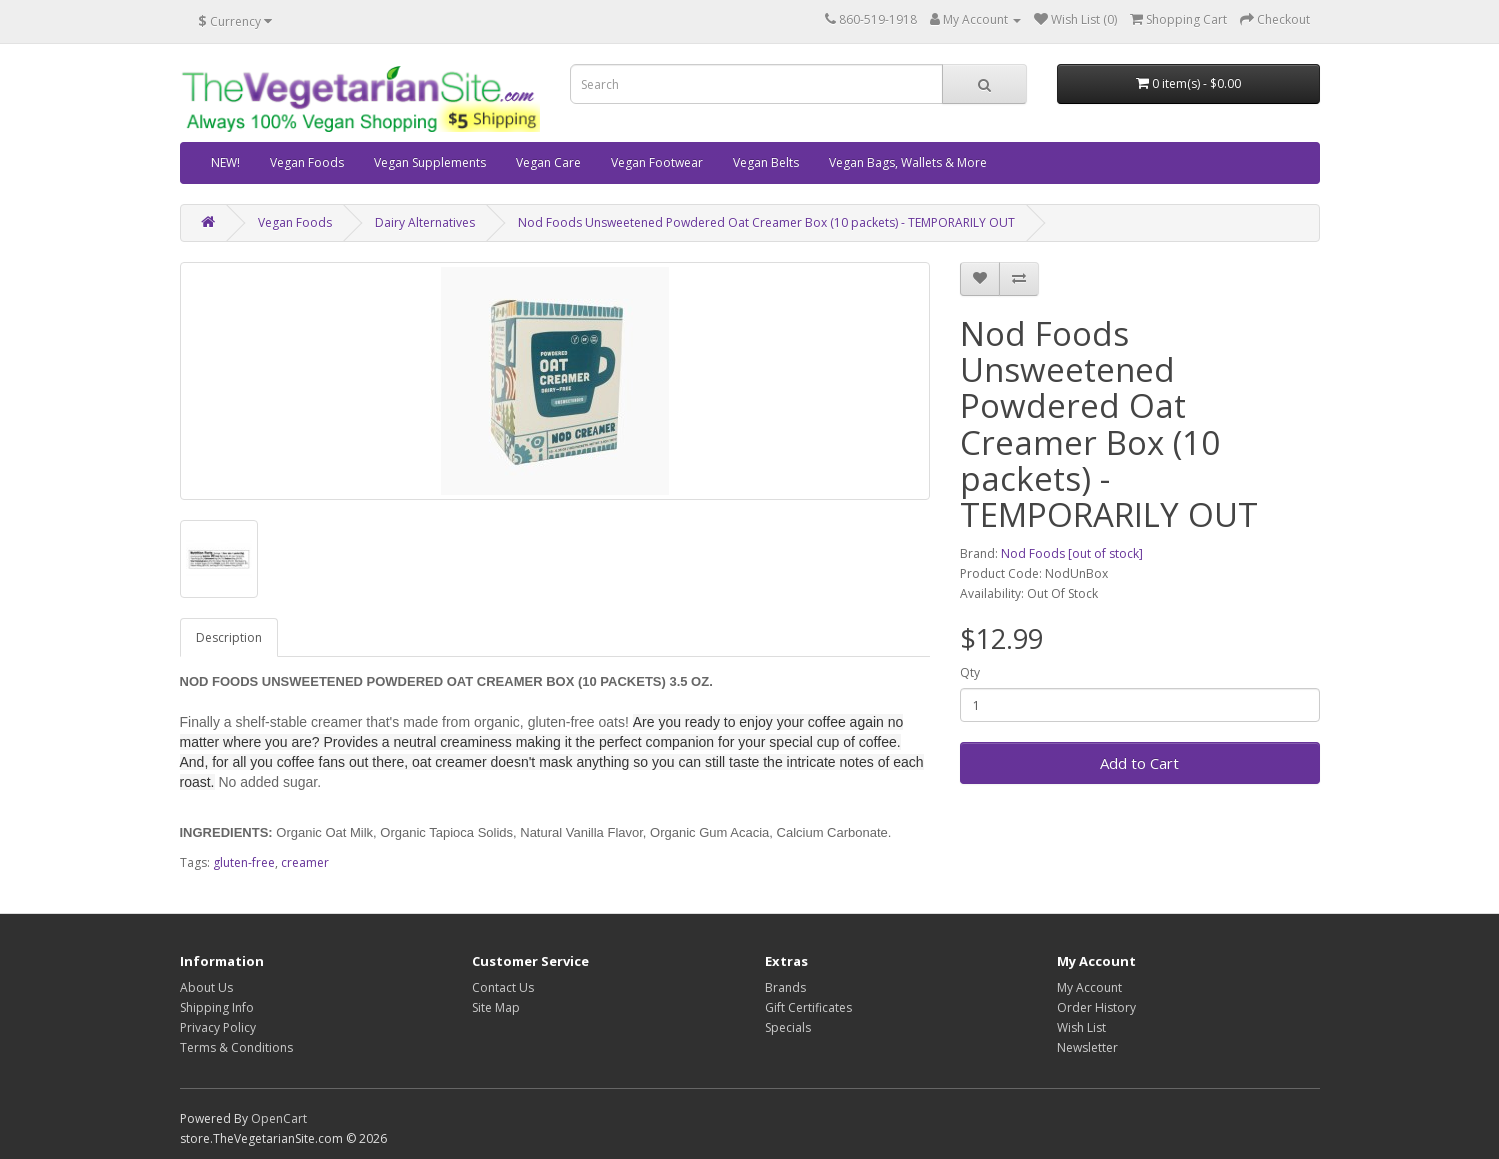 This screenshot has width=1499, height=1159. I want to click on Qty, so click(970, 672).